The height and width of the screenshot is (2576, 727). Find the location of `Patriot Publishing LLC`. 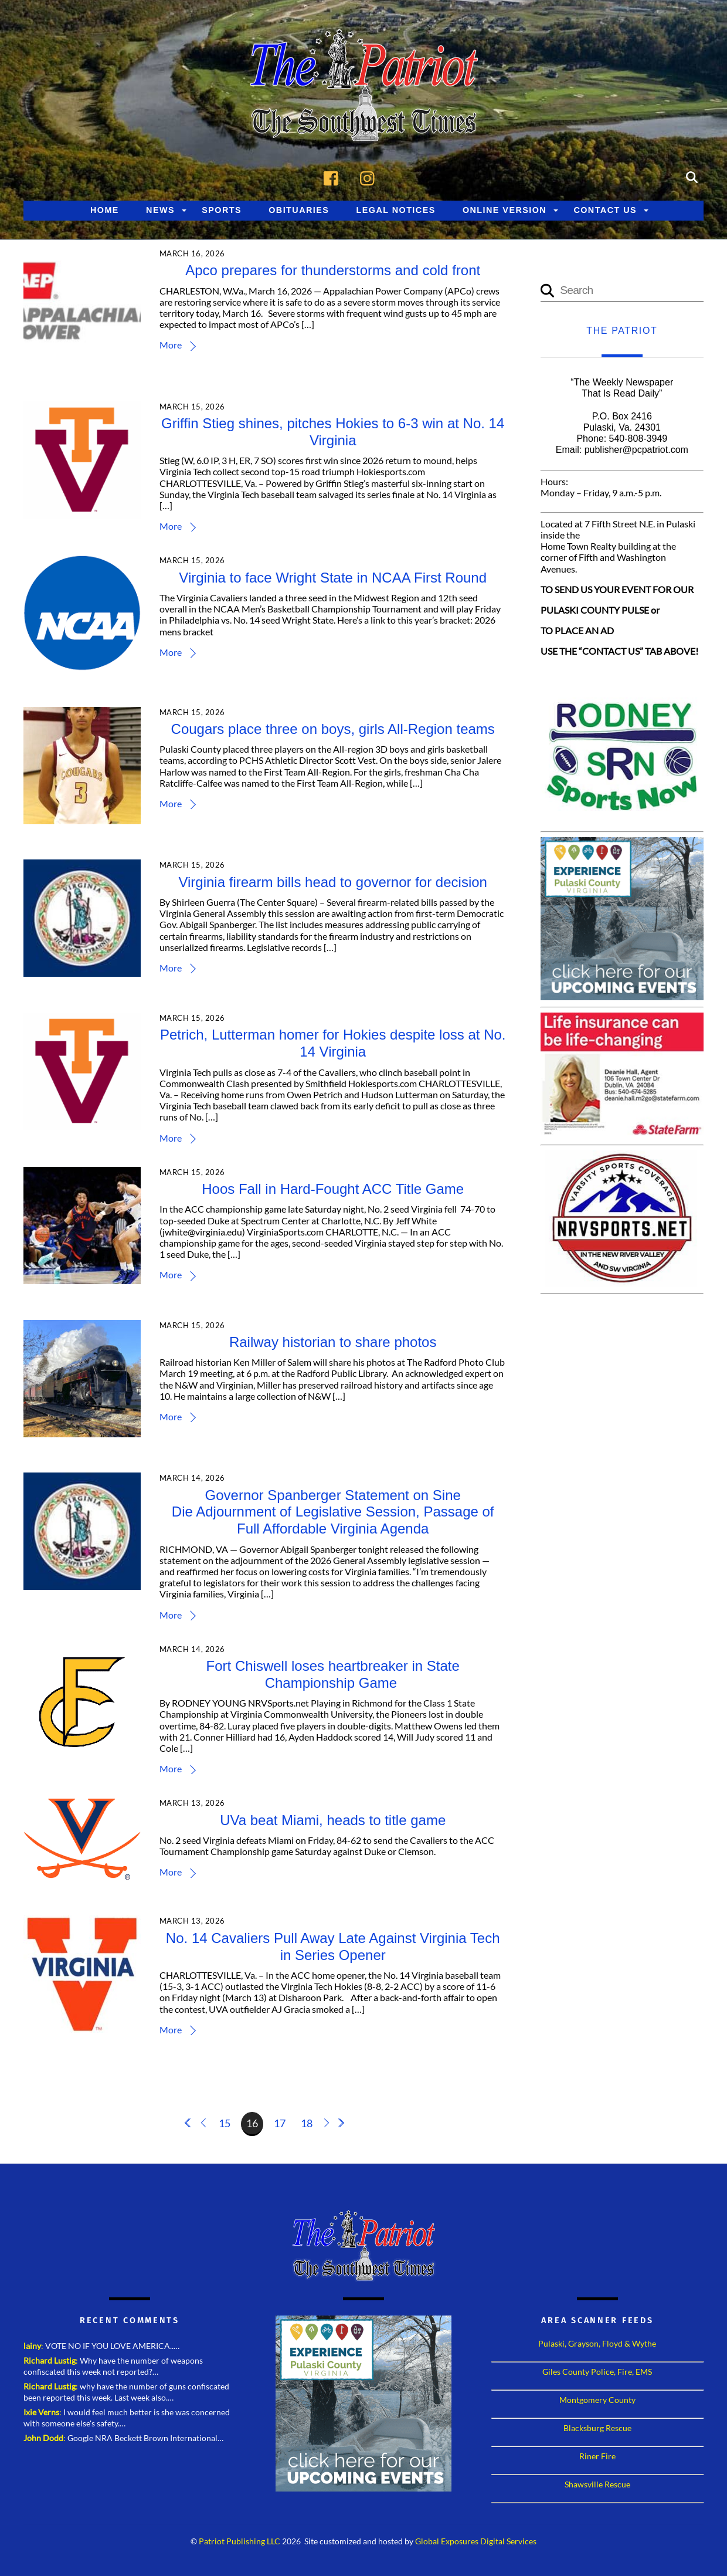

Patriot Publishing LLC is located at coordinates (239, 2541).